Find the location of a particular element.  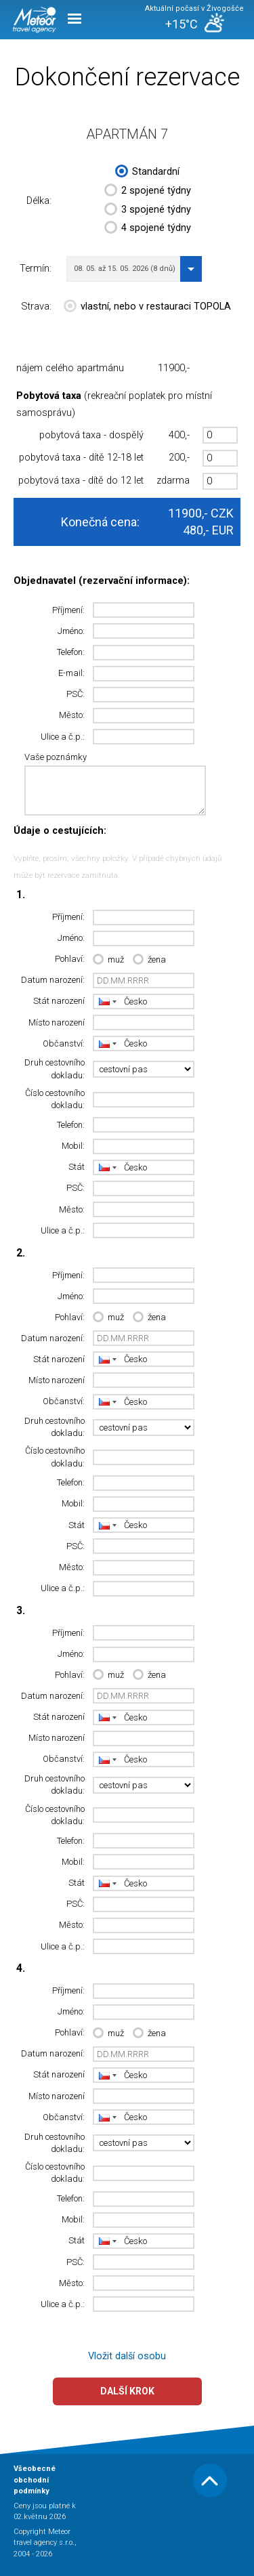

Standardní is located at coordinates (147, 173).